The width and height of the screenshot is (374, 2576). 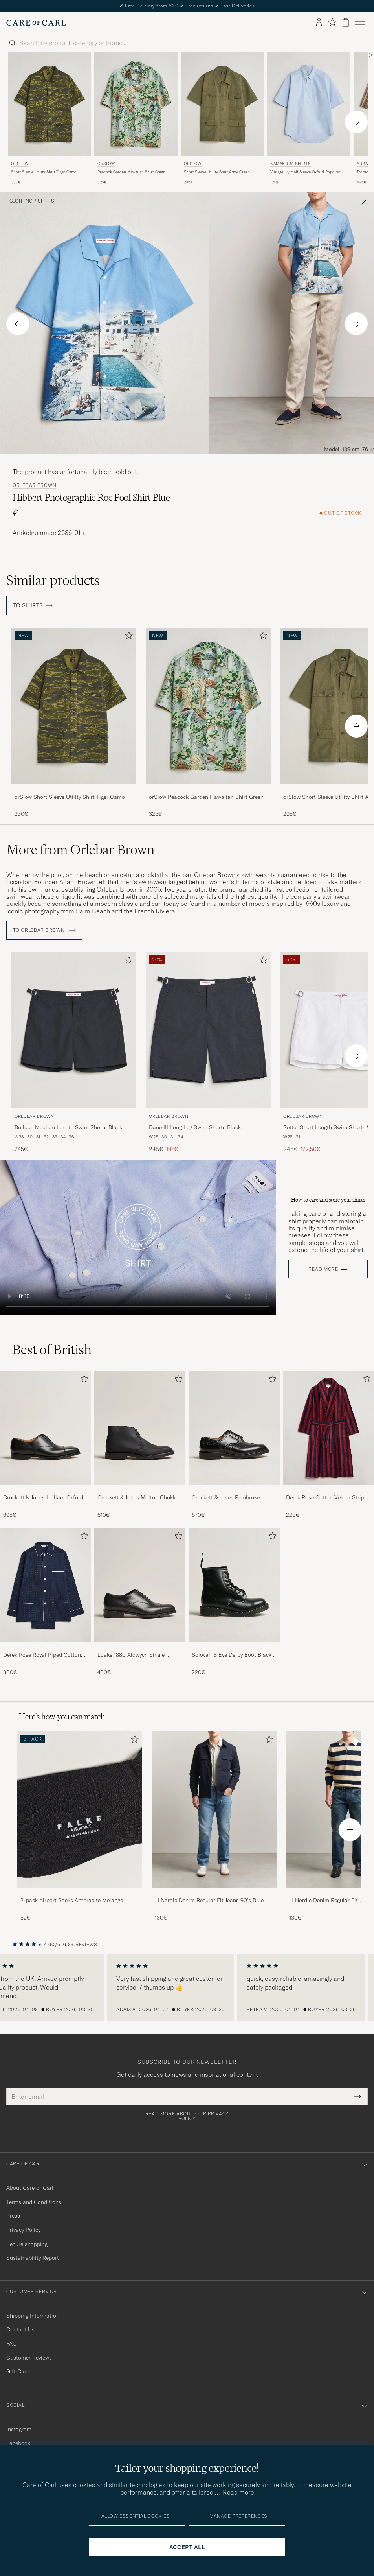 I want to click on [Men Orlebar Brown Dane III Long Leg Swim Shorts Black Black], so click(x=208, y=1030).